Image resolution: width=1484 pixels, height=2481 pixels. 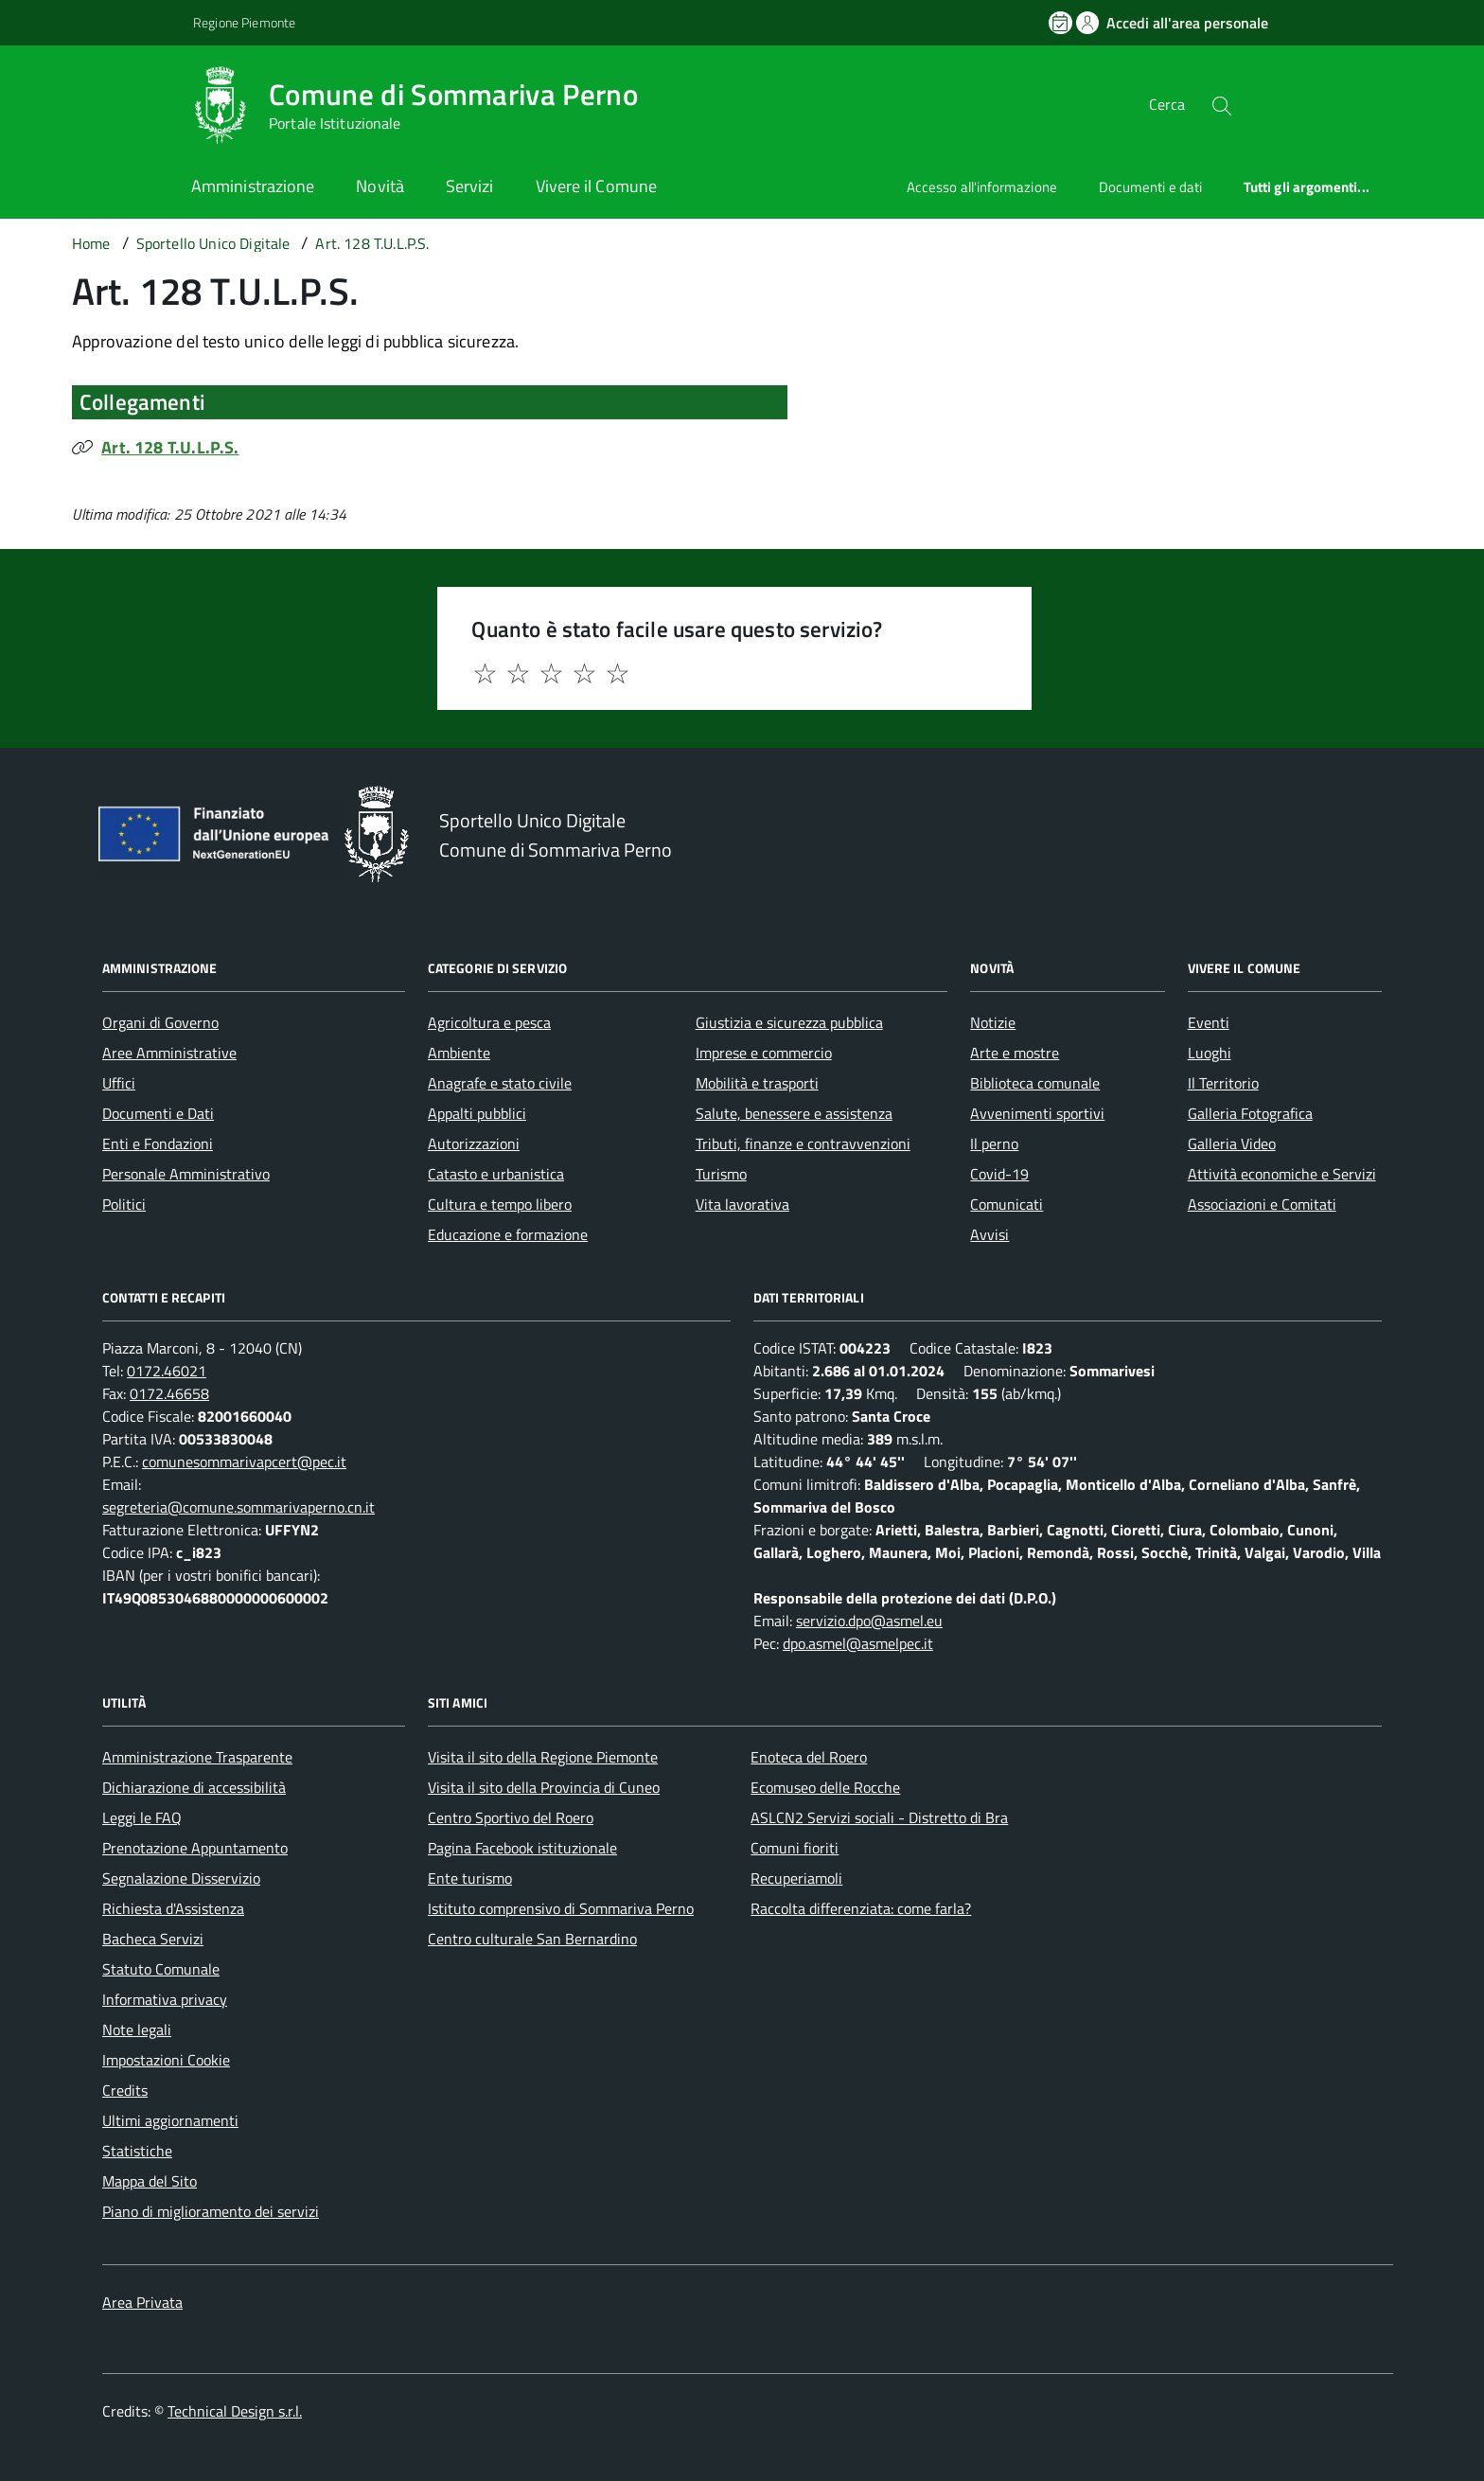 What do you see at coordinates (522, 1847) in the screenshot?
I see `Pagina Facebook istituzionale` at bounding box center [522, 1847].